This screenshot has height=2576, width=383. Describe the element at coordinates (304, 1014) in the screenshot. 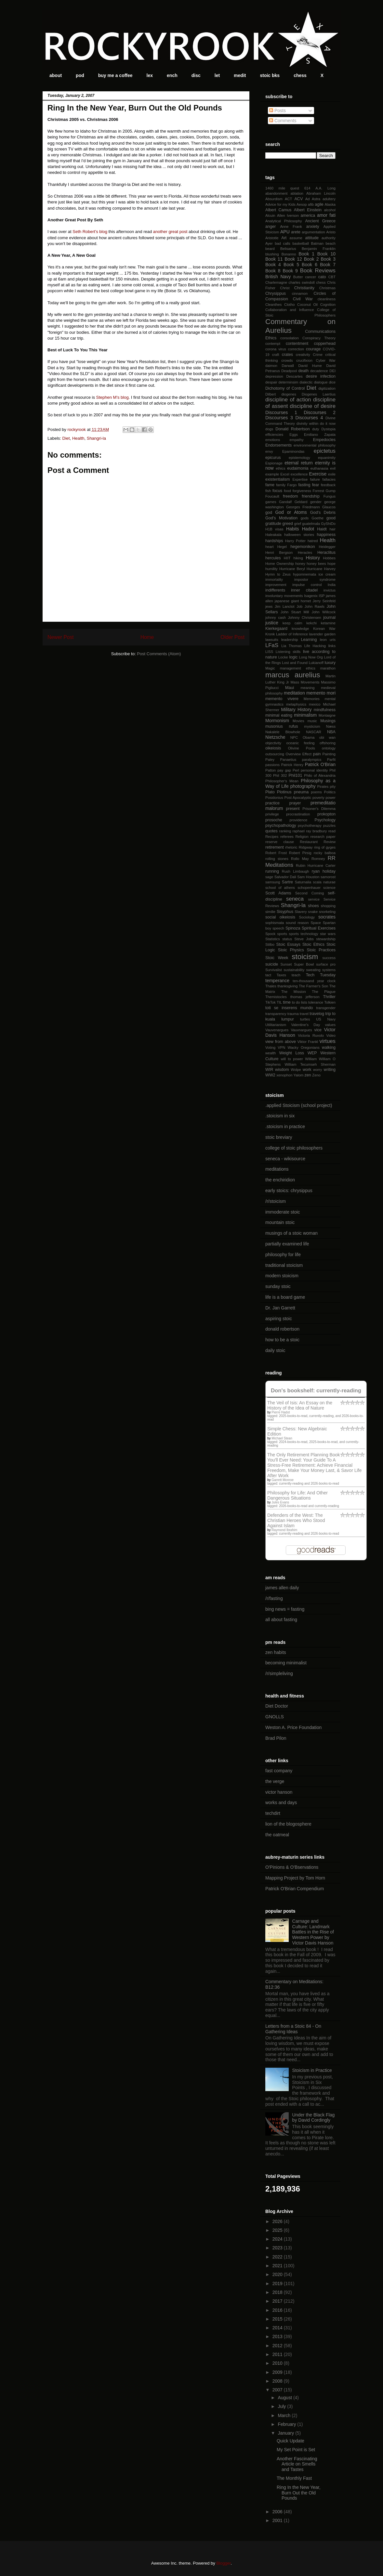

I see `travel` at that location.